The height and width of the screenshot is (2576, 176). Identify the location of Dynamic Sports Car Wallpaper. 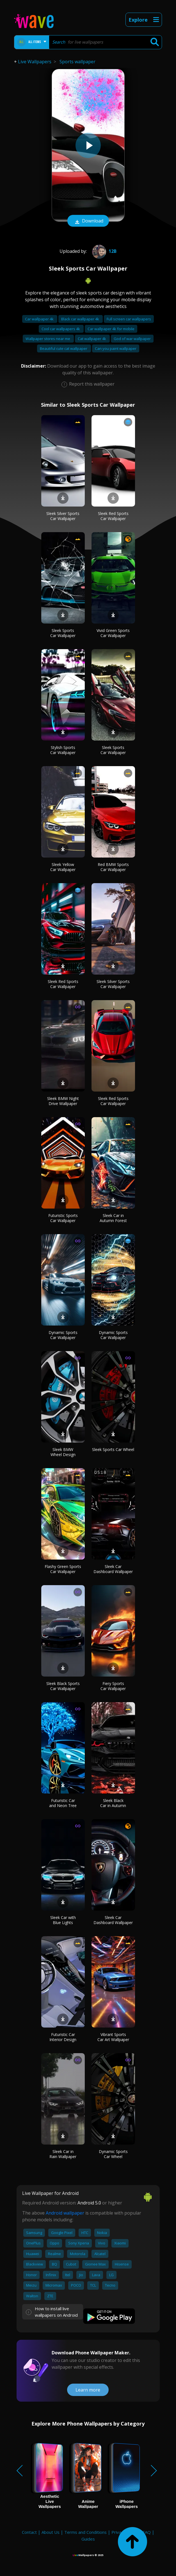
(63, 1335).